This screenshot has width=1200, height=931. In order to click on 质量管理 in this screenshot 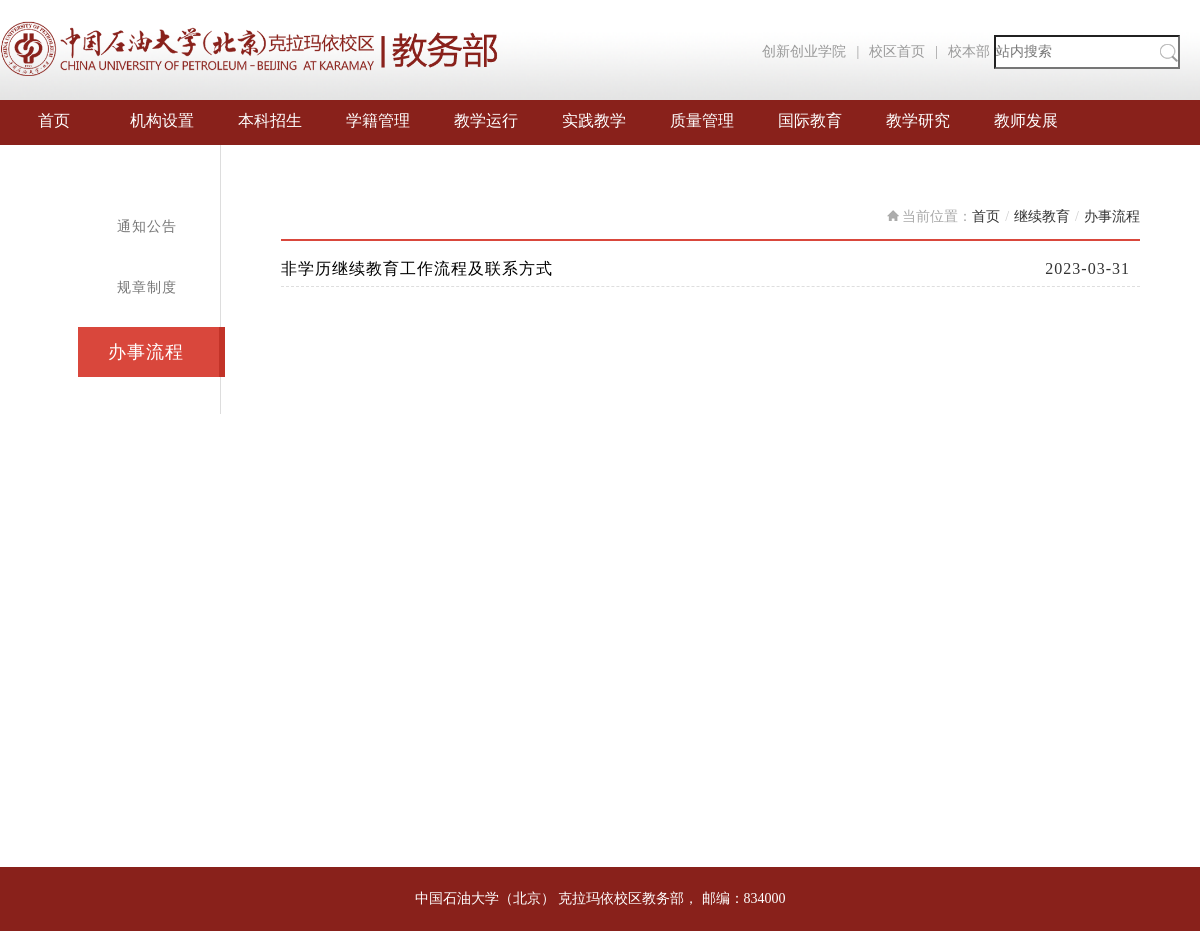, I will do `click(702, 120)`.